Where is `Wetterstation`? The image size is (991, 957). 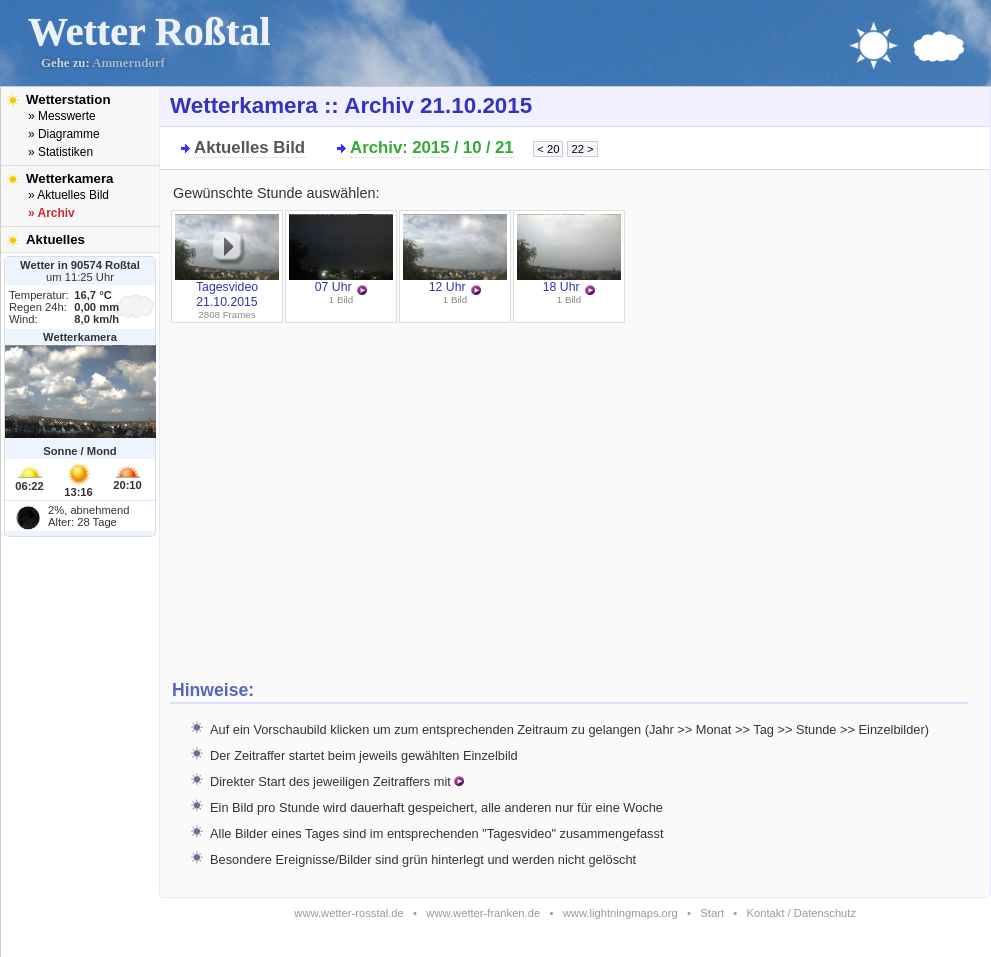 Wetterstation is located at coordinates (68, 99).